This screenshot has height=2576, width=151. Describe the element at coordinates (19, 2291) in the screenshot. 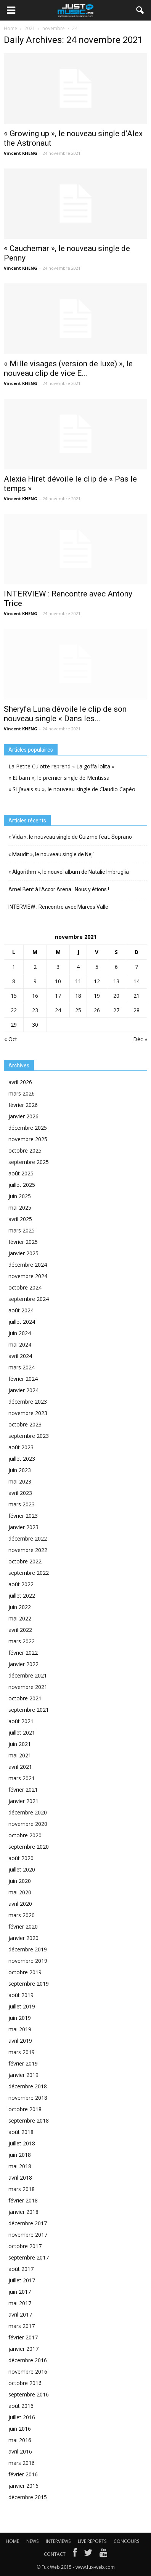

I see `juin 2017` at that location.